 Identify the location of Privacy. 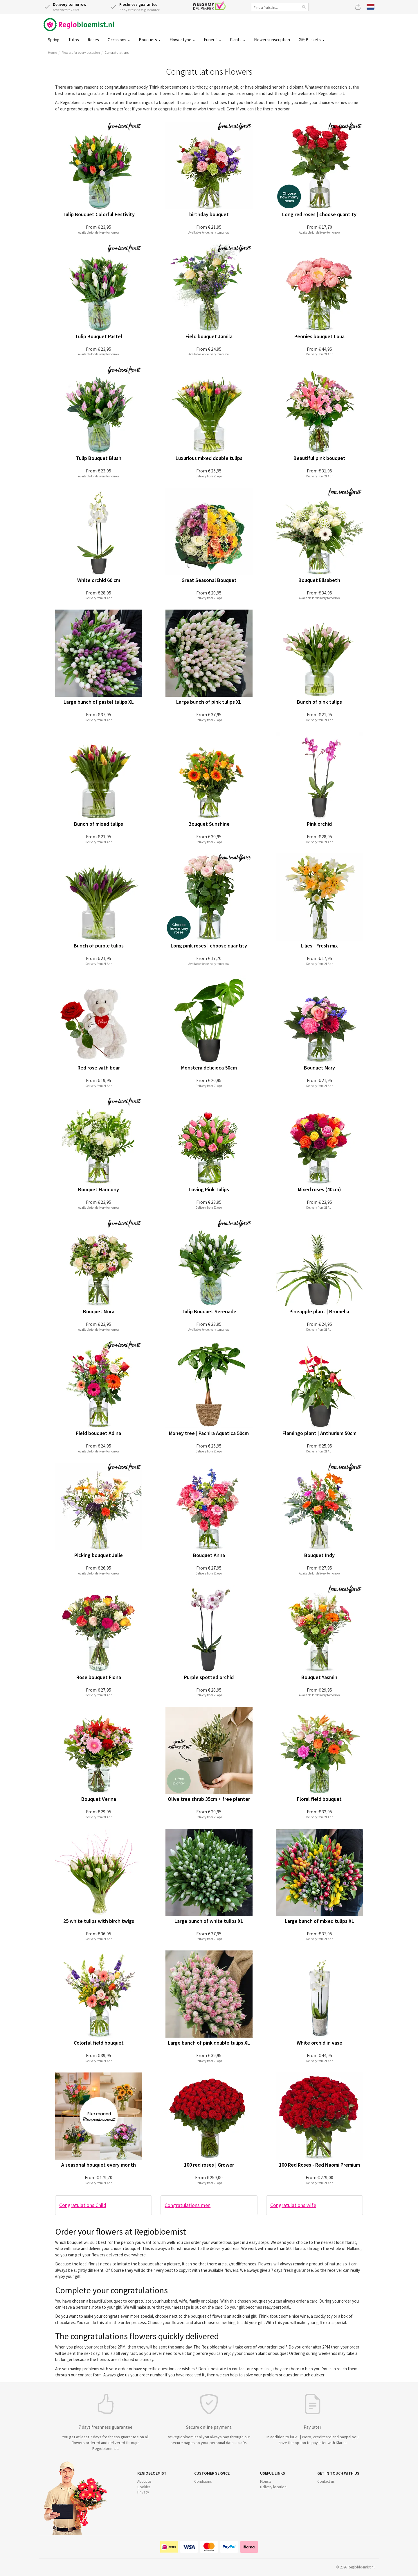
(143, 2492).